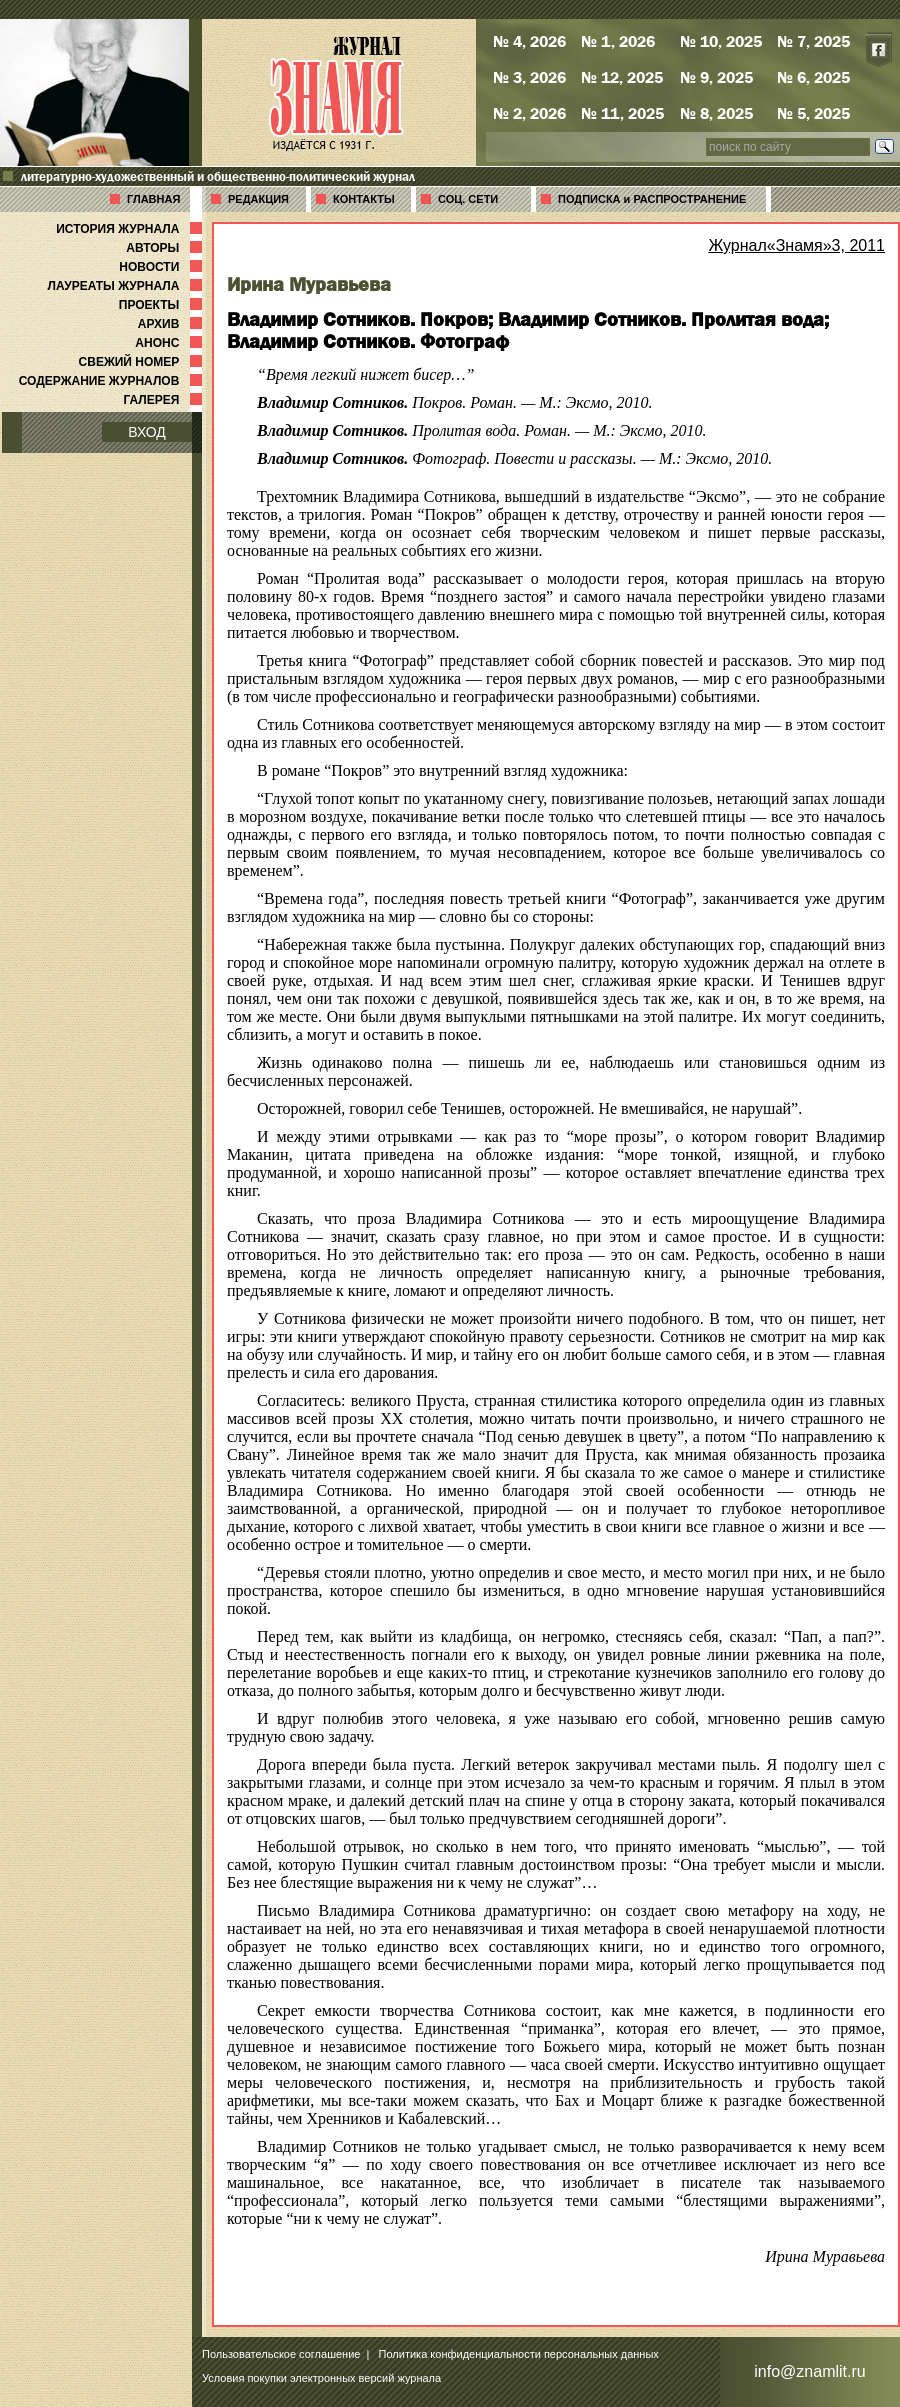 This screenshot has height=2407, width=900. What do you see at coordinates (281, 2354) in the screenshot?
I see `Пользовательское соглашение` at bounding box center [281, 2354].